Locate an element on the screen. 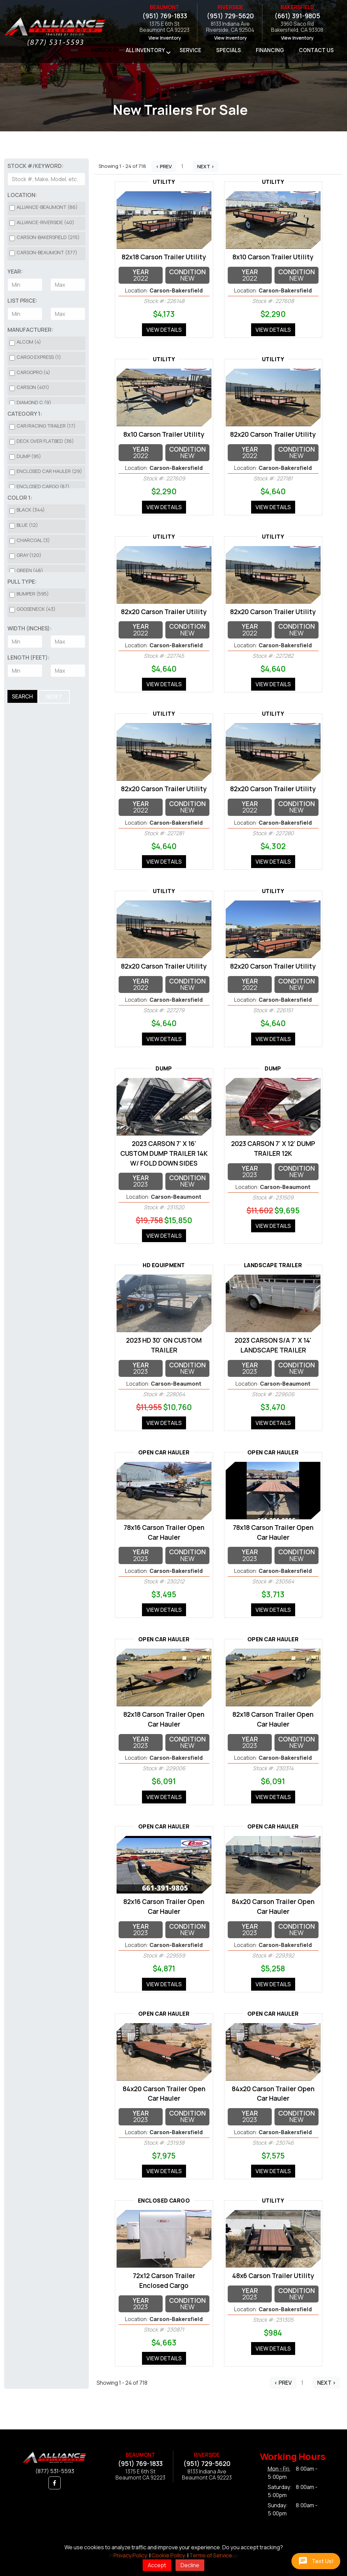 This screenshot has width=347, height=2576. Terms of Service. is located at coordinates (211, 2555).